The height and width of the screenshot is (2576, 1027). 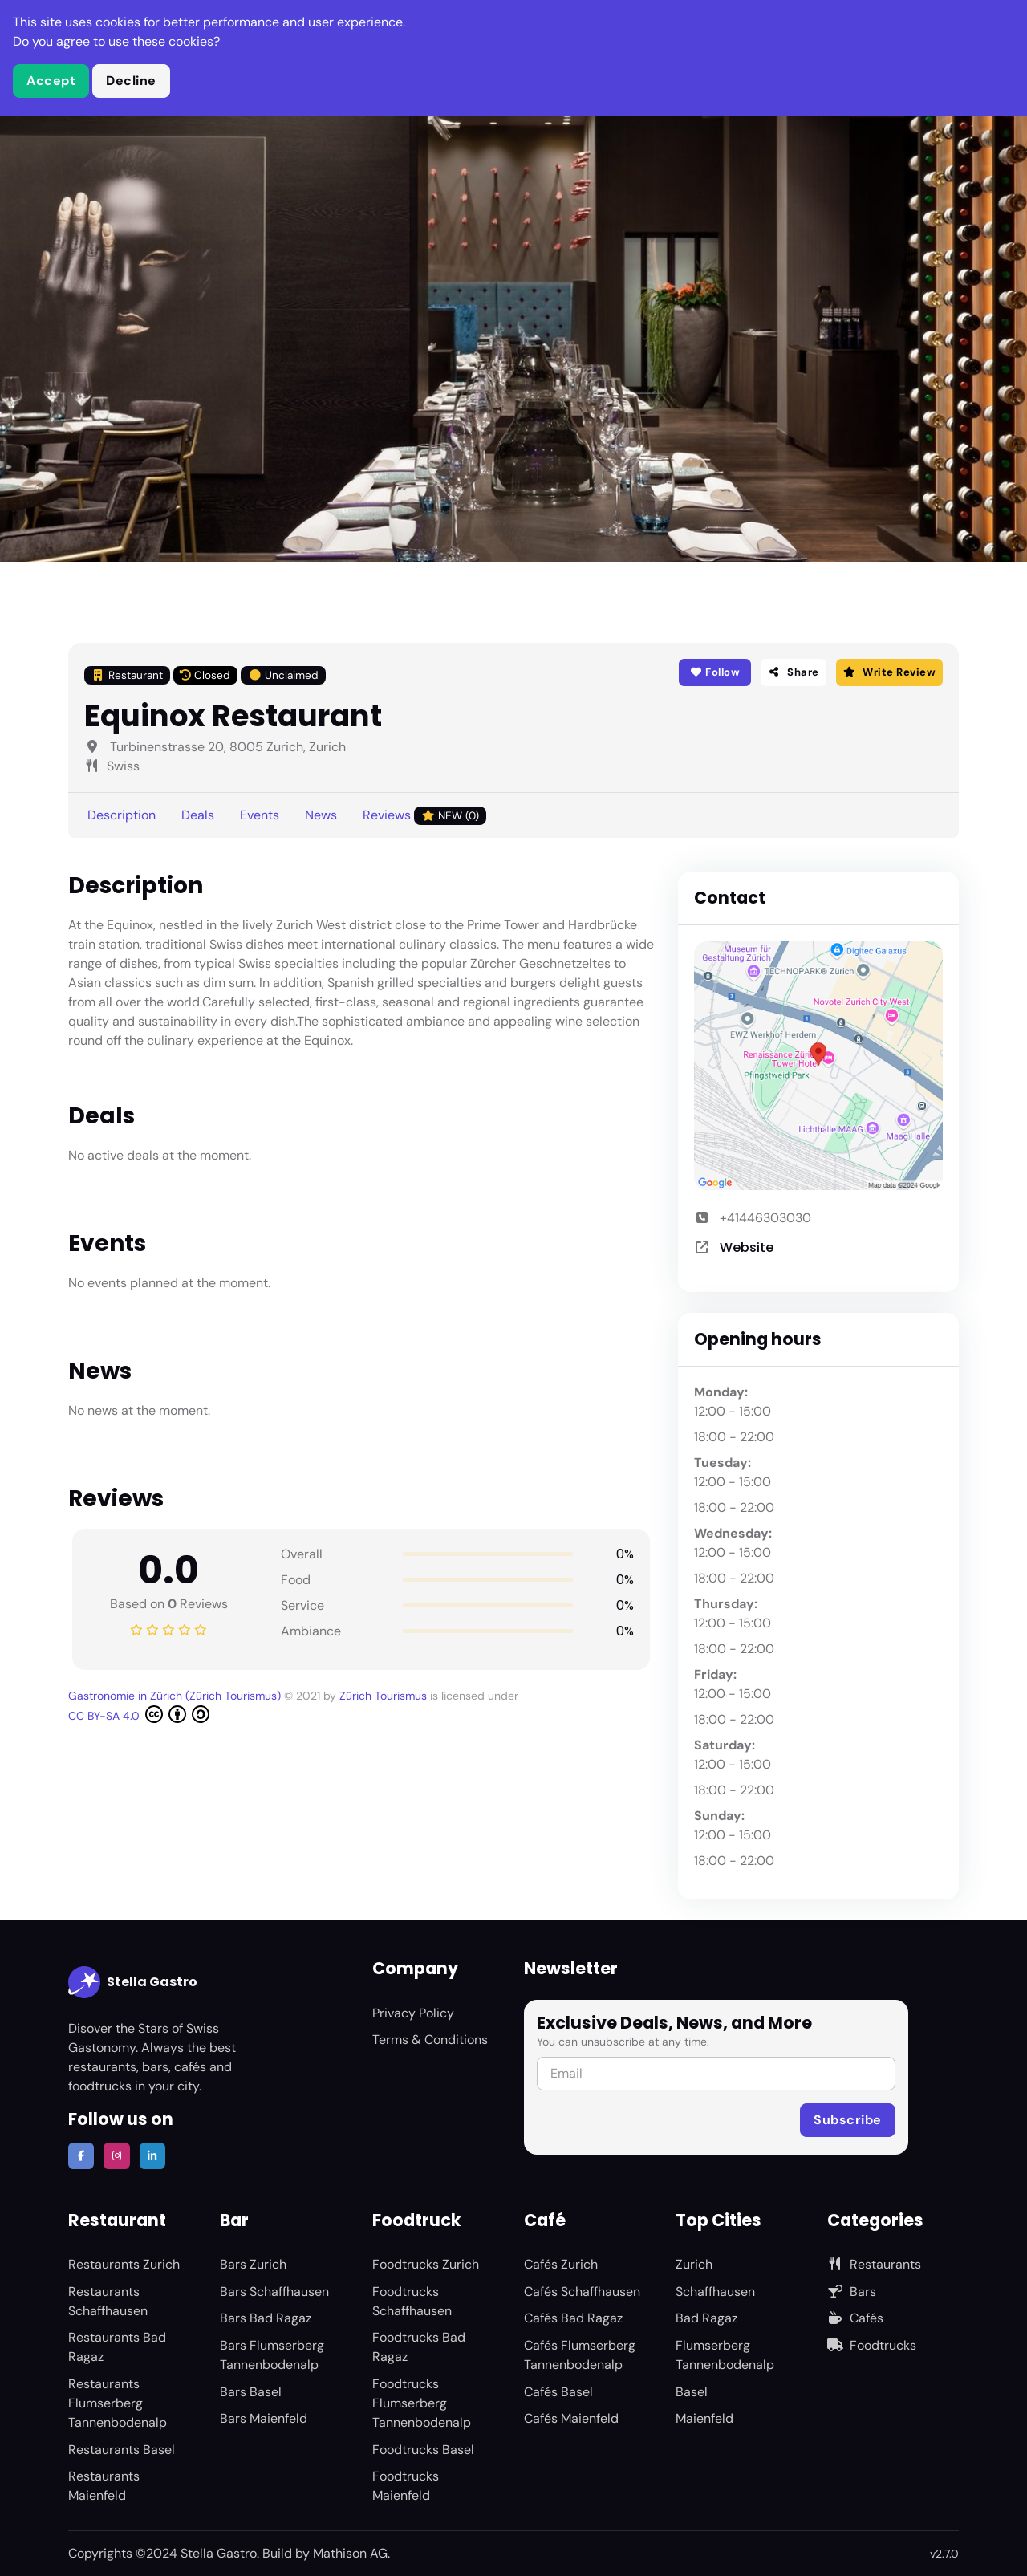 What do you see at coordinates (715, 2291) in the screenshot?
I see `Schaffhausen` at bounding box center [715, 2291].